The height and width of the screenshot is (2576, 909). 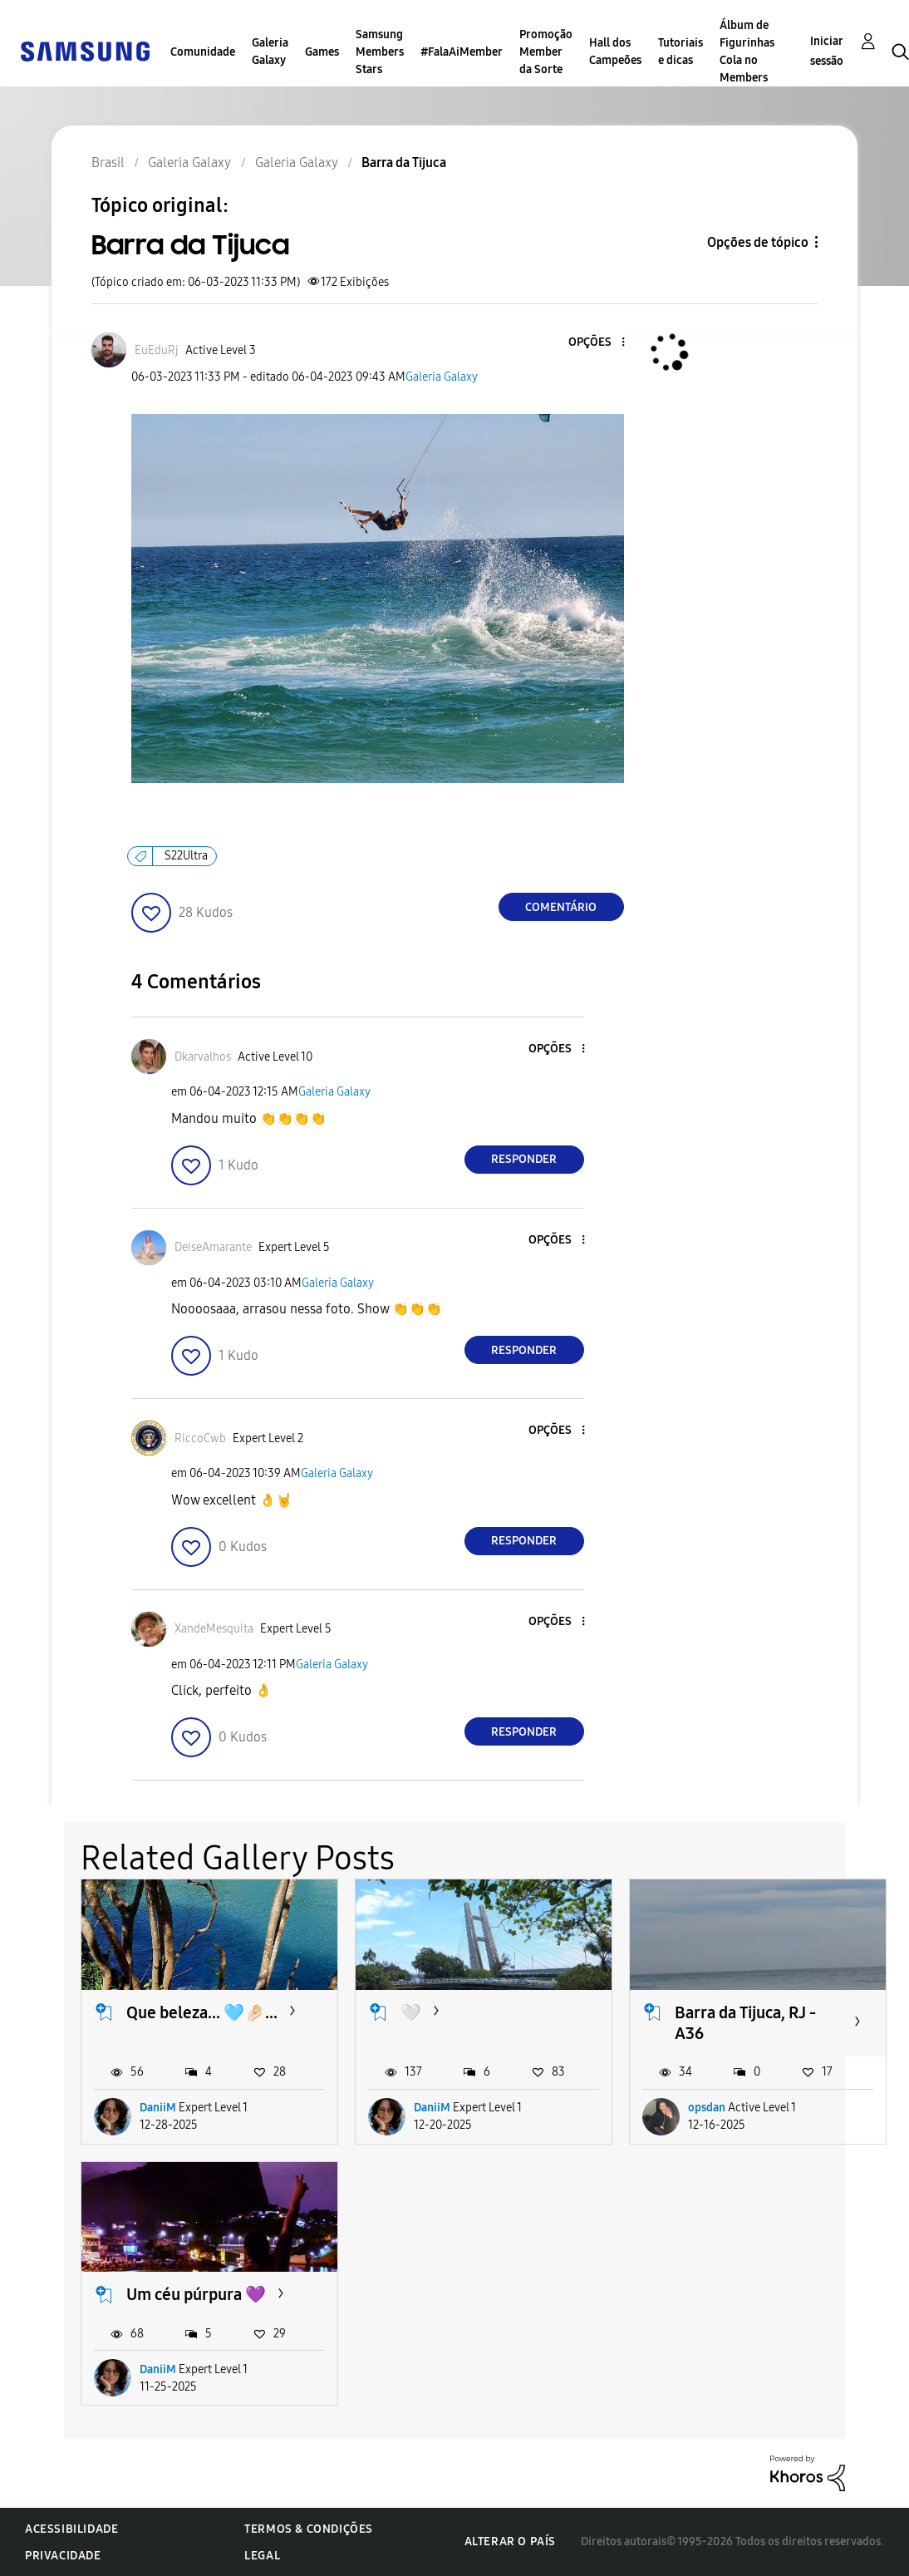 I want to click on Hall dos Campeões, so click(x=615, y=51).